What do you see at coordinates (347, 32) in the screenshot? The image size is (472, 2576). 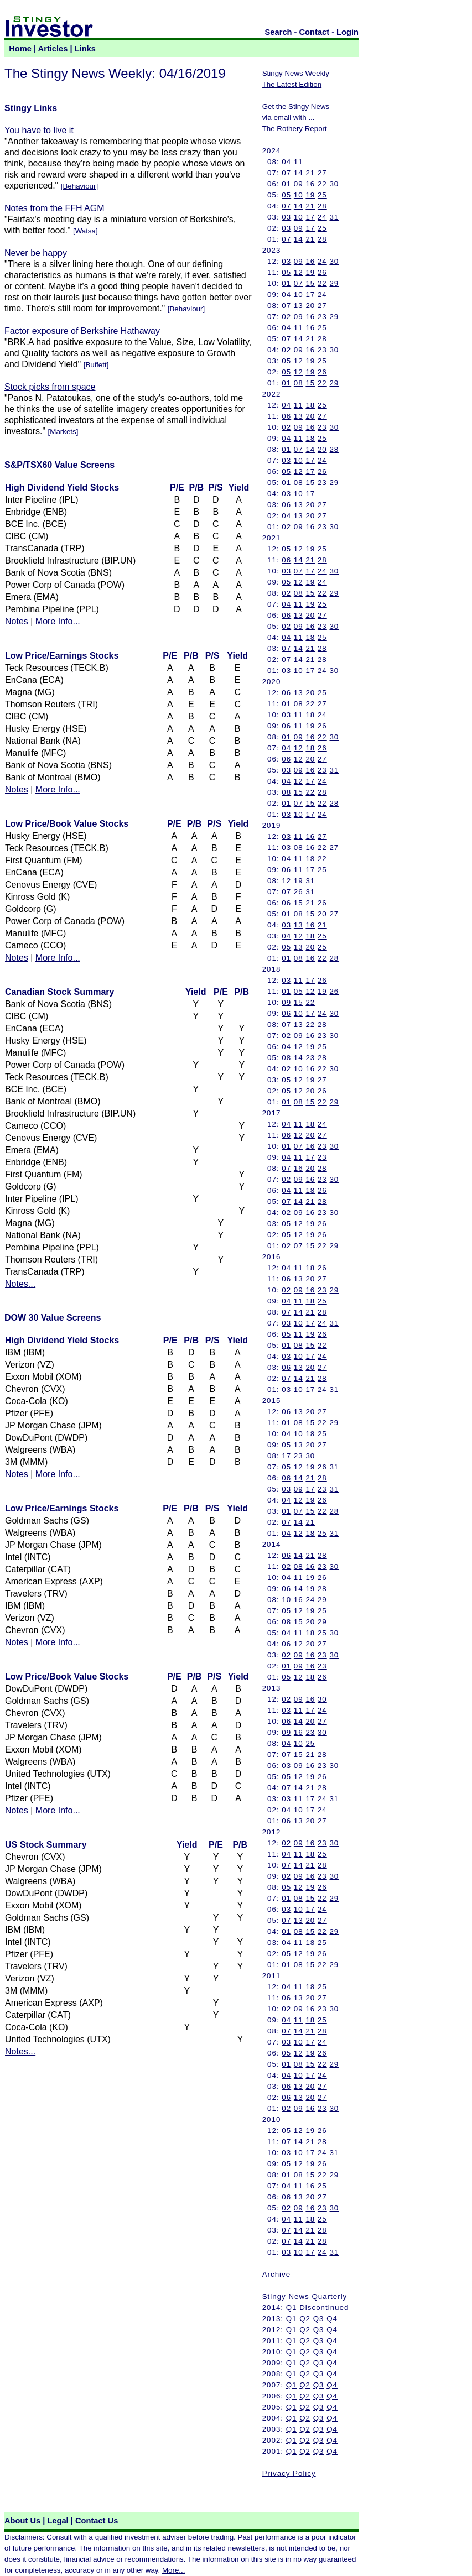 I see `Login` at bounding box center [347, 32].